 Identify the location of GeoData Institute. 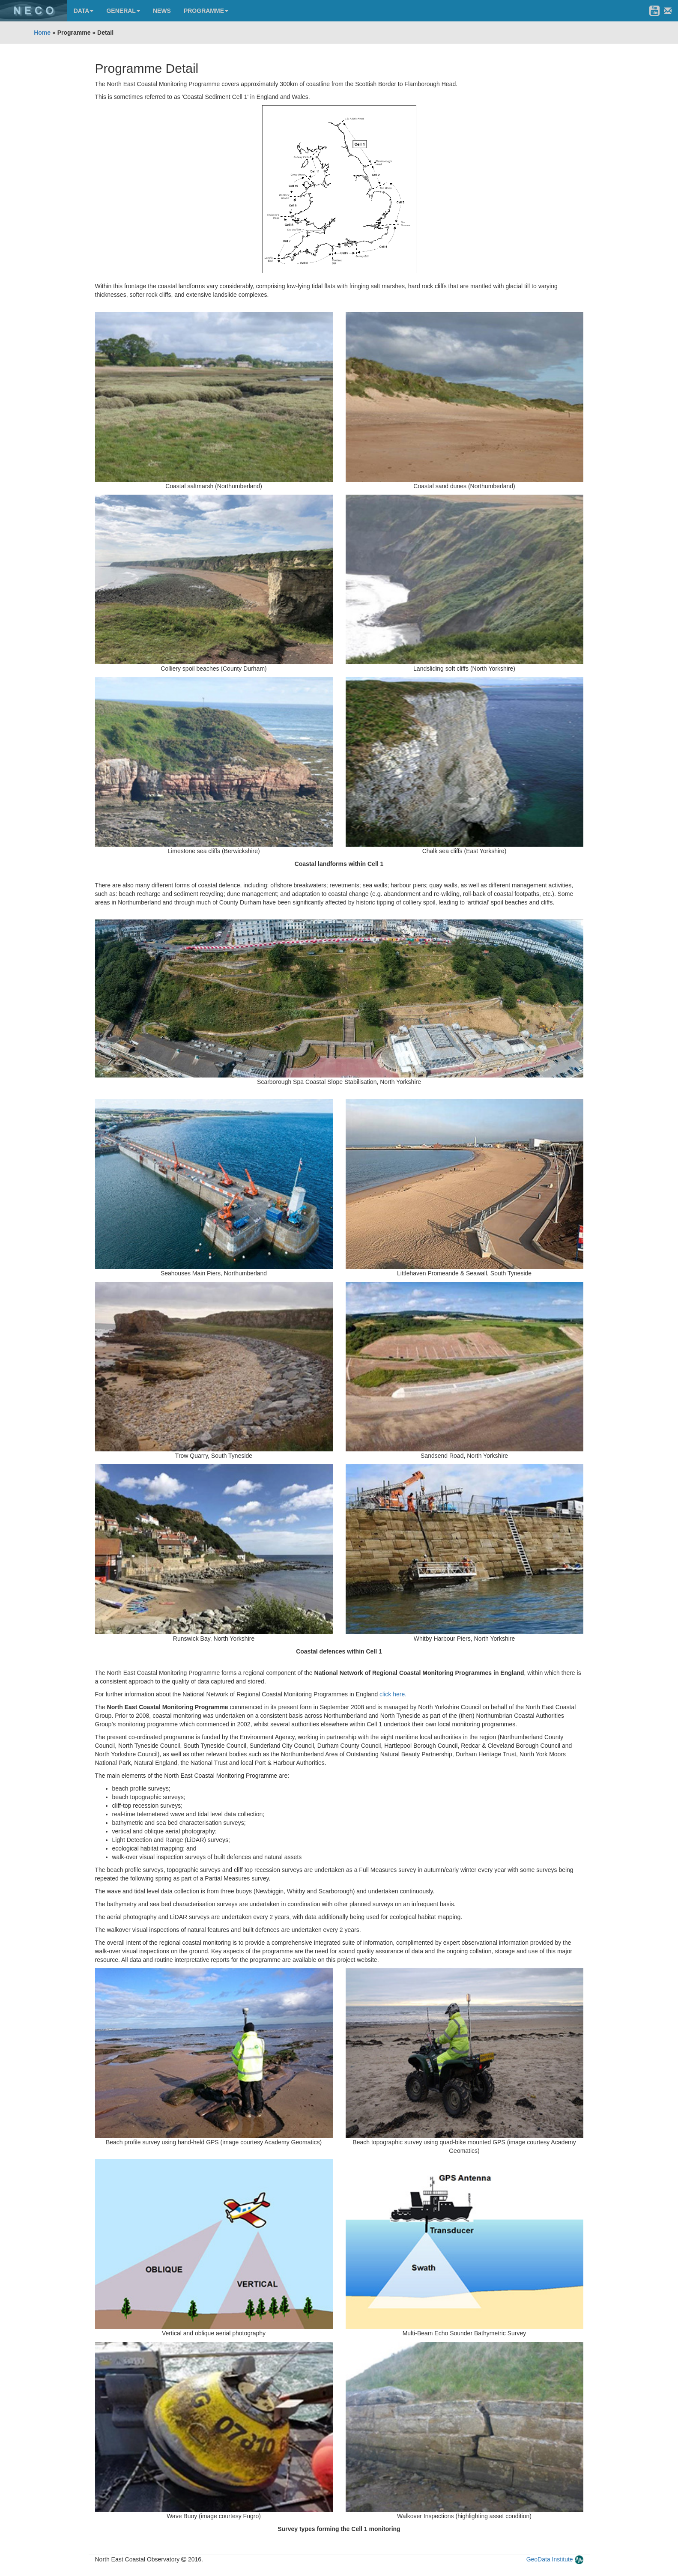
(549, 2559).